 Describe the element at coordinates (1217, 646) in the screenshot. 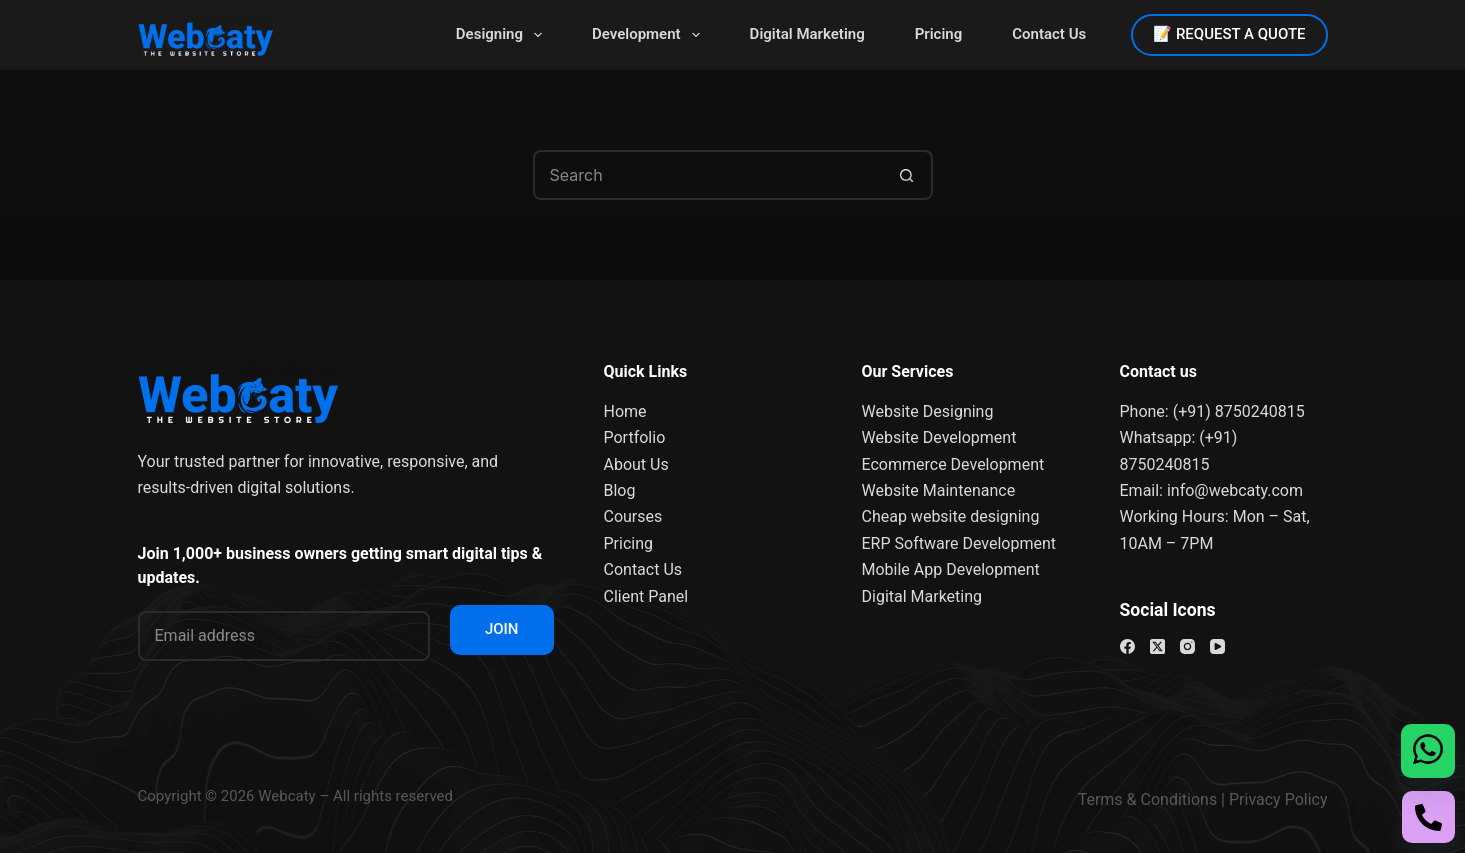

I see `[YouTube]` at that location.